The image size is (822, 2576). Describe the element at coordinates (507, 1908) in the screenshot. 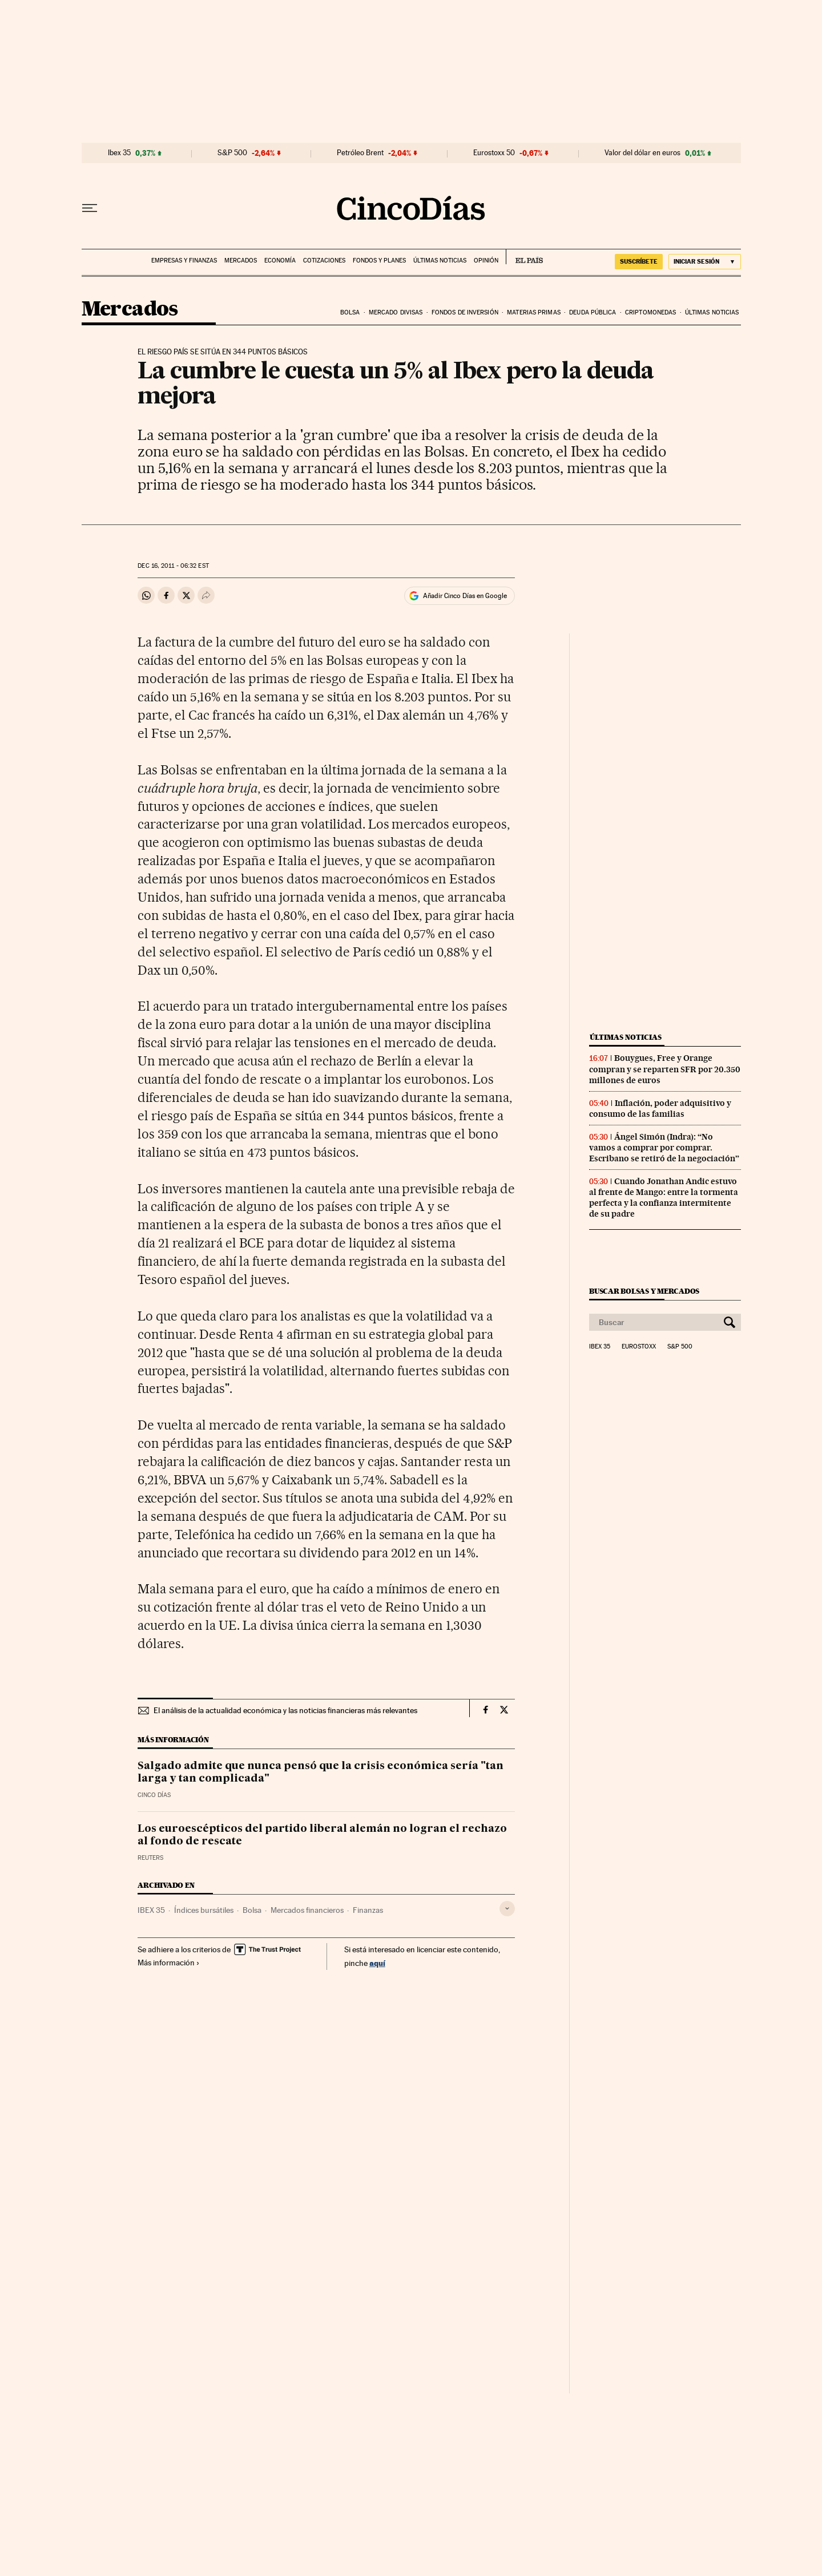

I see `[Desplegar etiquetas]` at that location.